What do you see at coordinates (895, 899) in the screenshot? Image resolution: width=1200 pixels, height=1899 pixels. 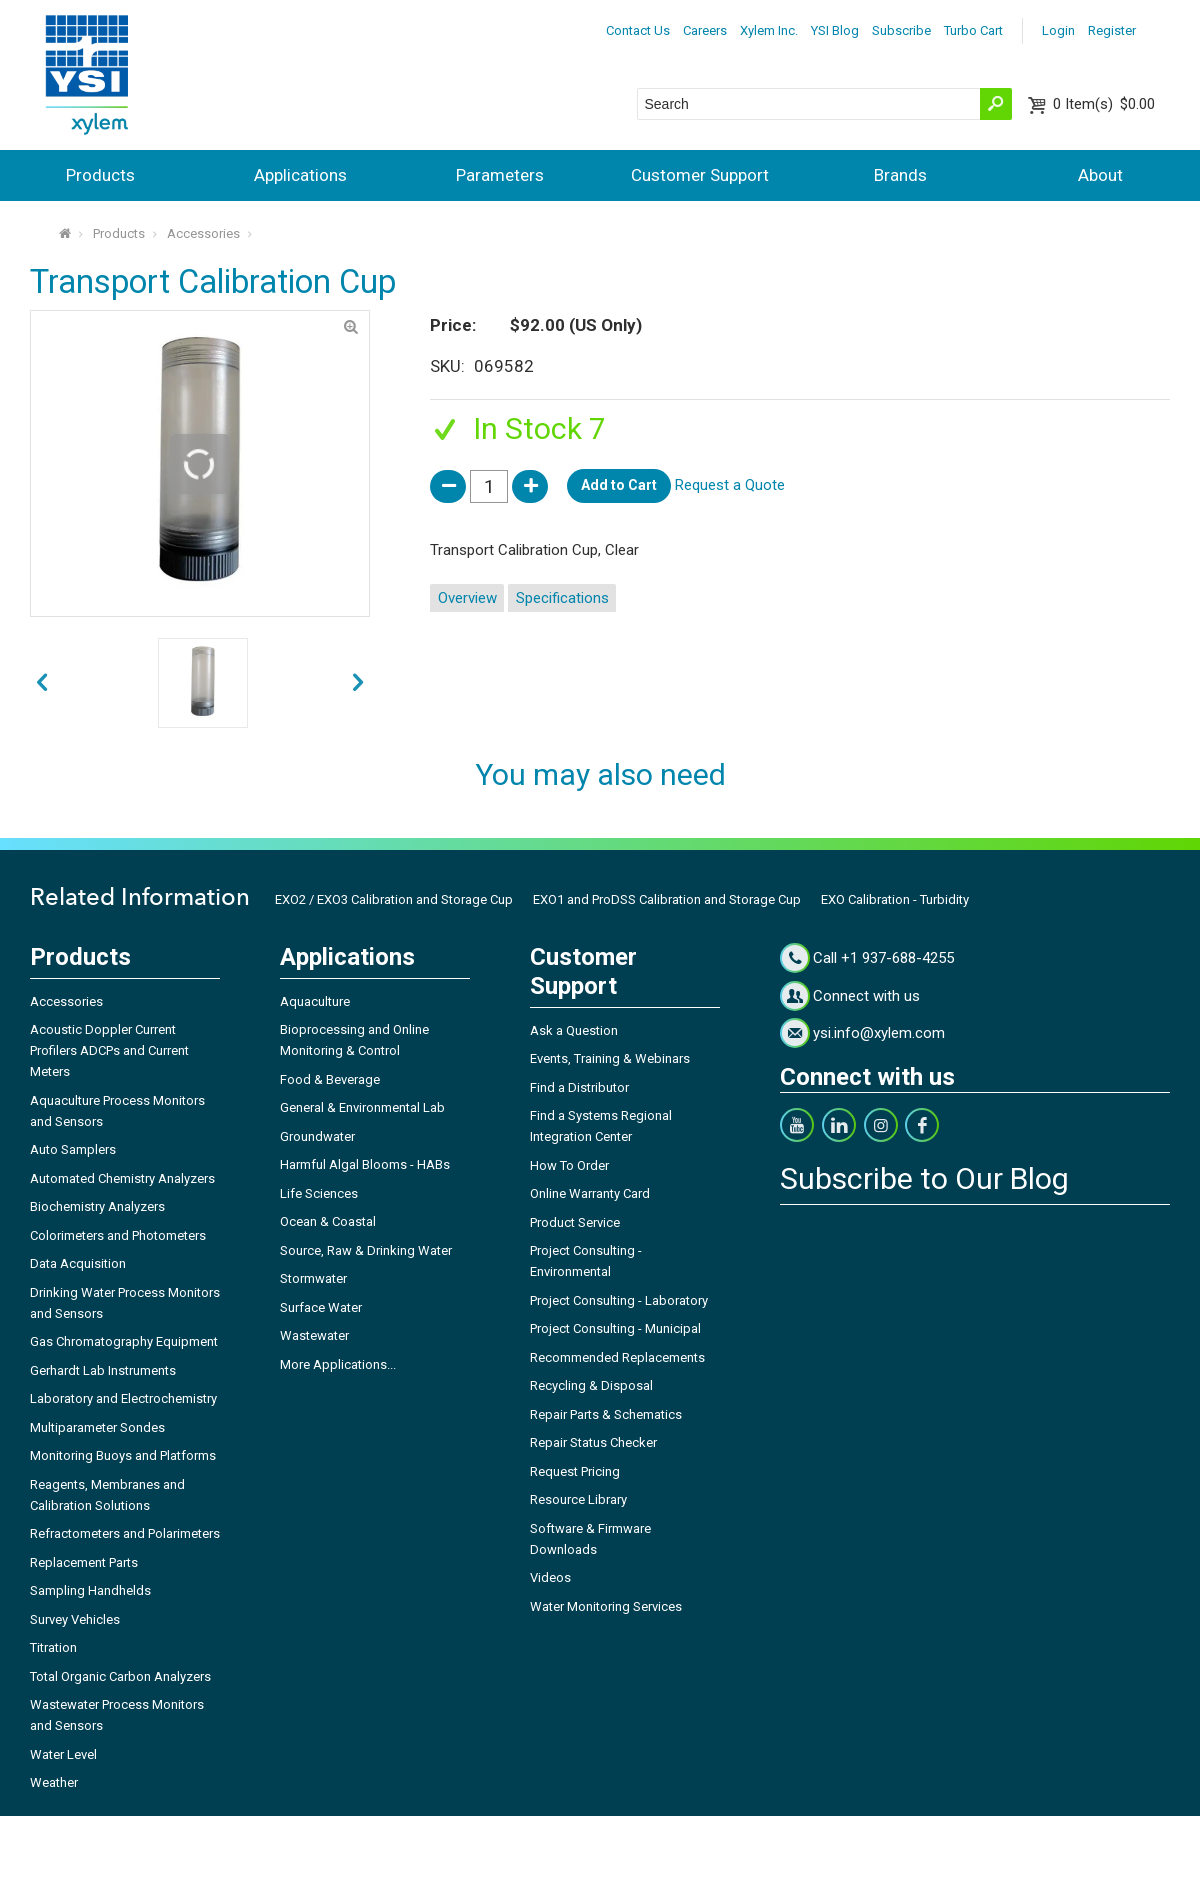 I see `EXO Calibration - Turbidity` at bounding box center [895, 899].